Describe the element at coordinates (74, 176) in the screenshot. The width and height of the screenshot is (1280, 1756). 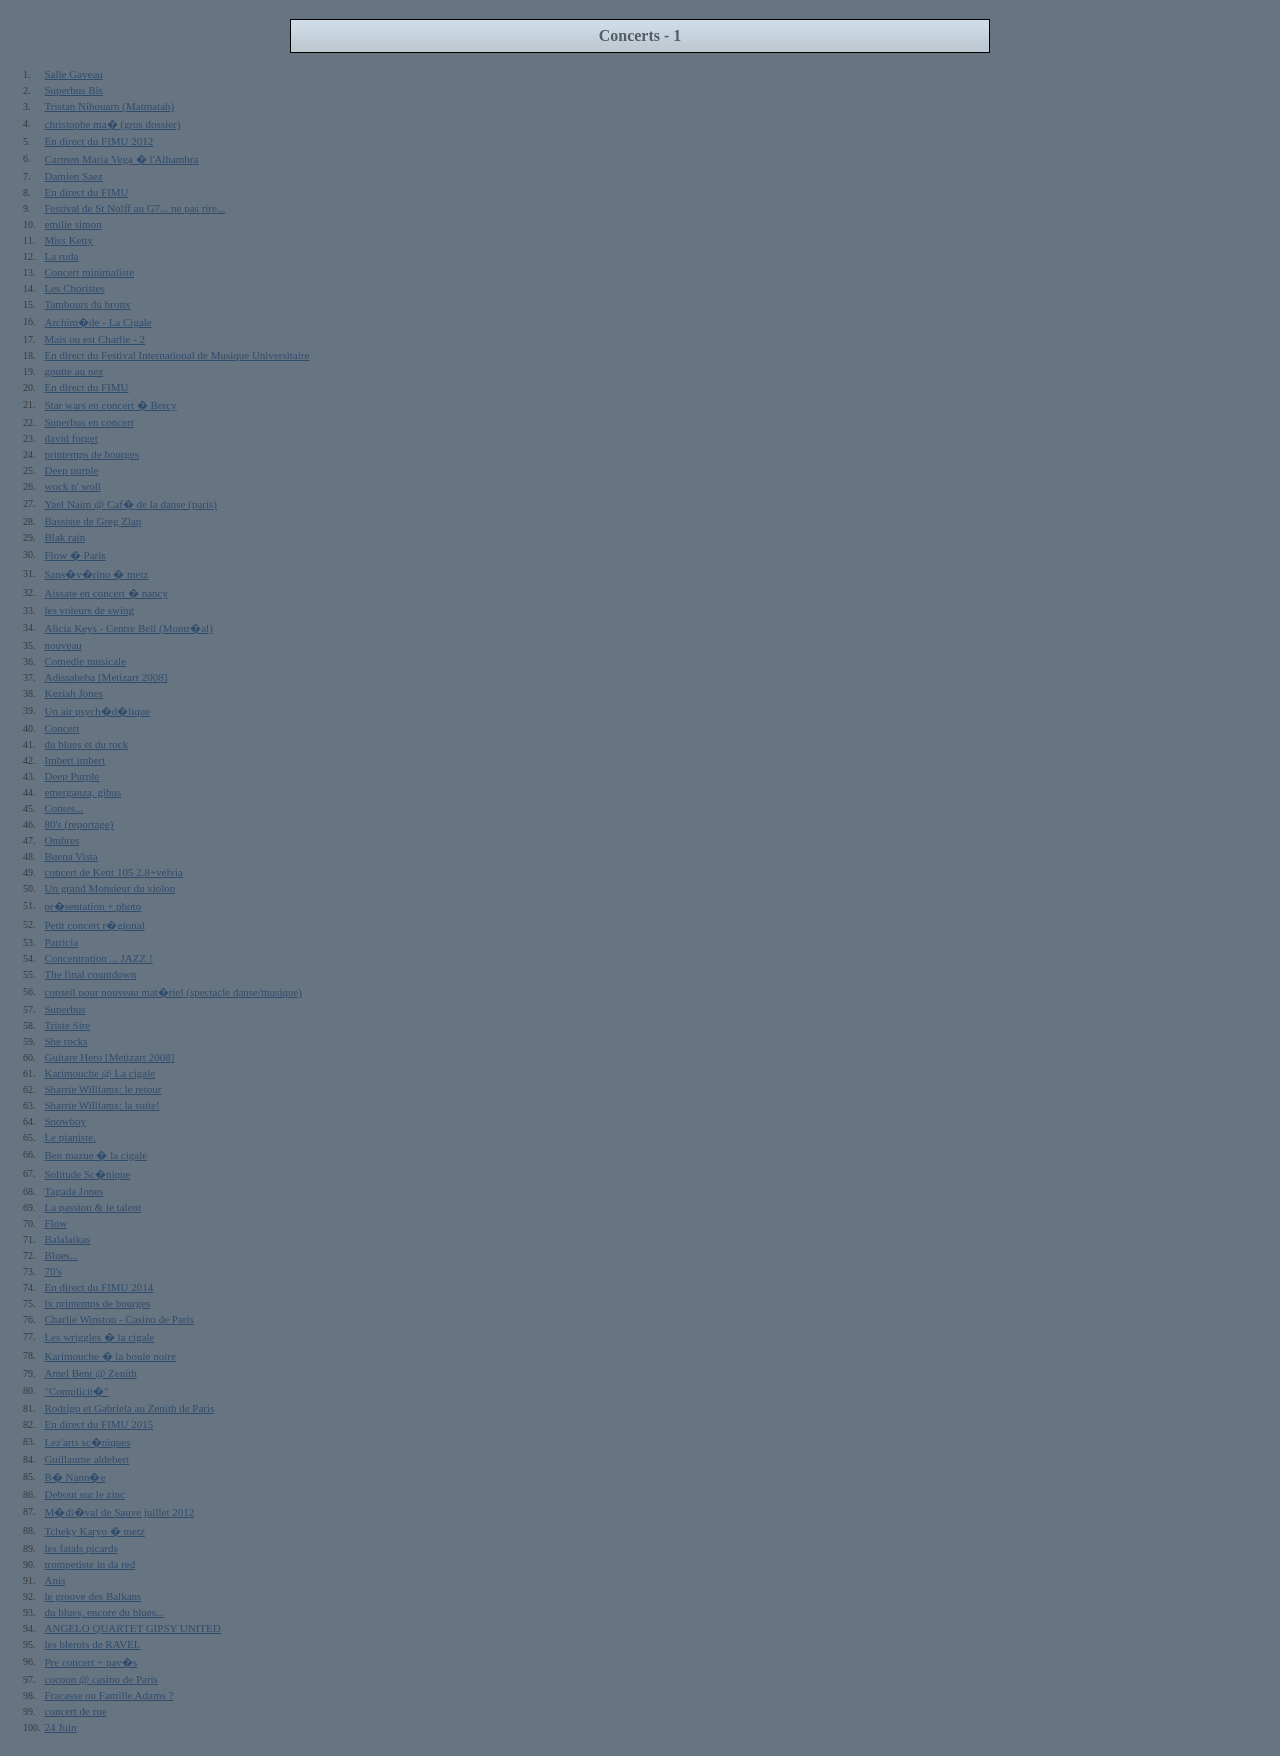
I see `Damien Saez` at that location.